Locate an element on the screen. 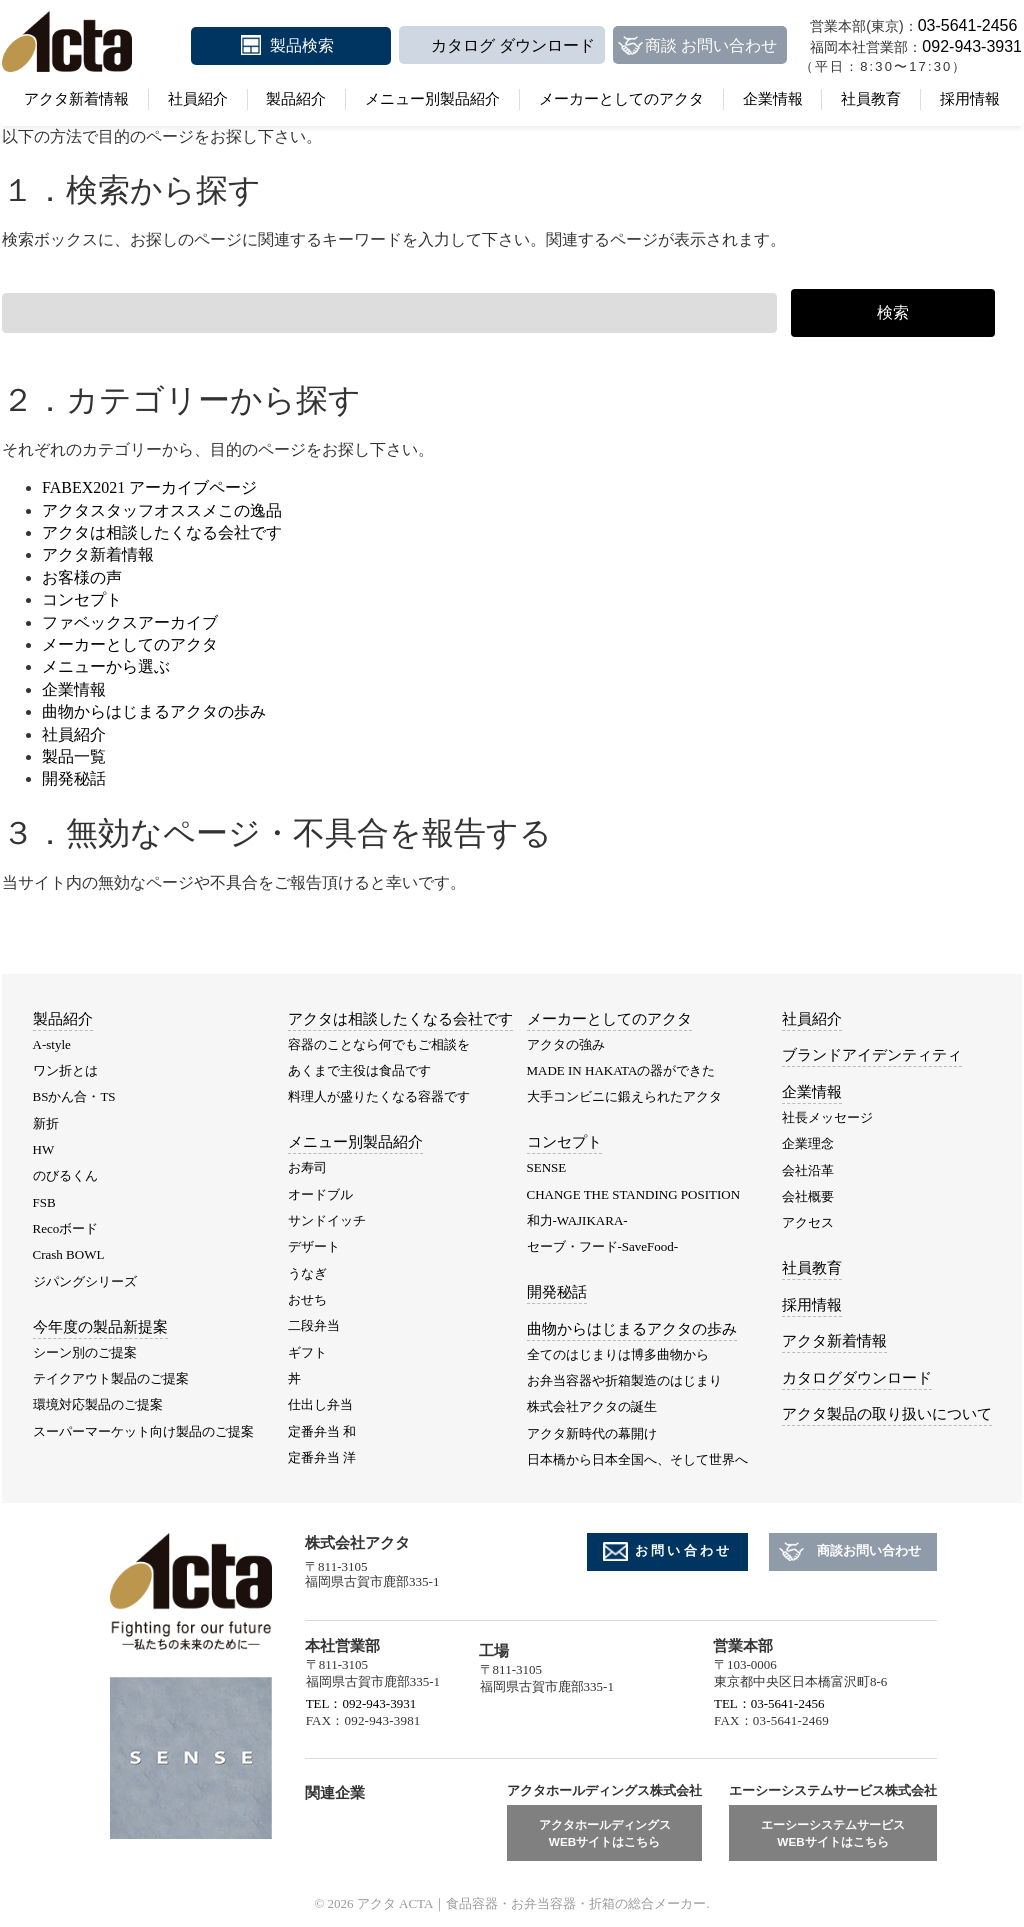 This screenshot has height=1927, width=1024. HW is located at coordinates (44, 1149).